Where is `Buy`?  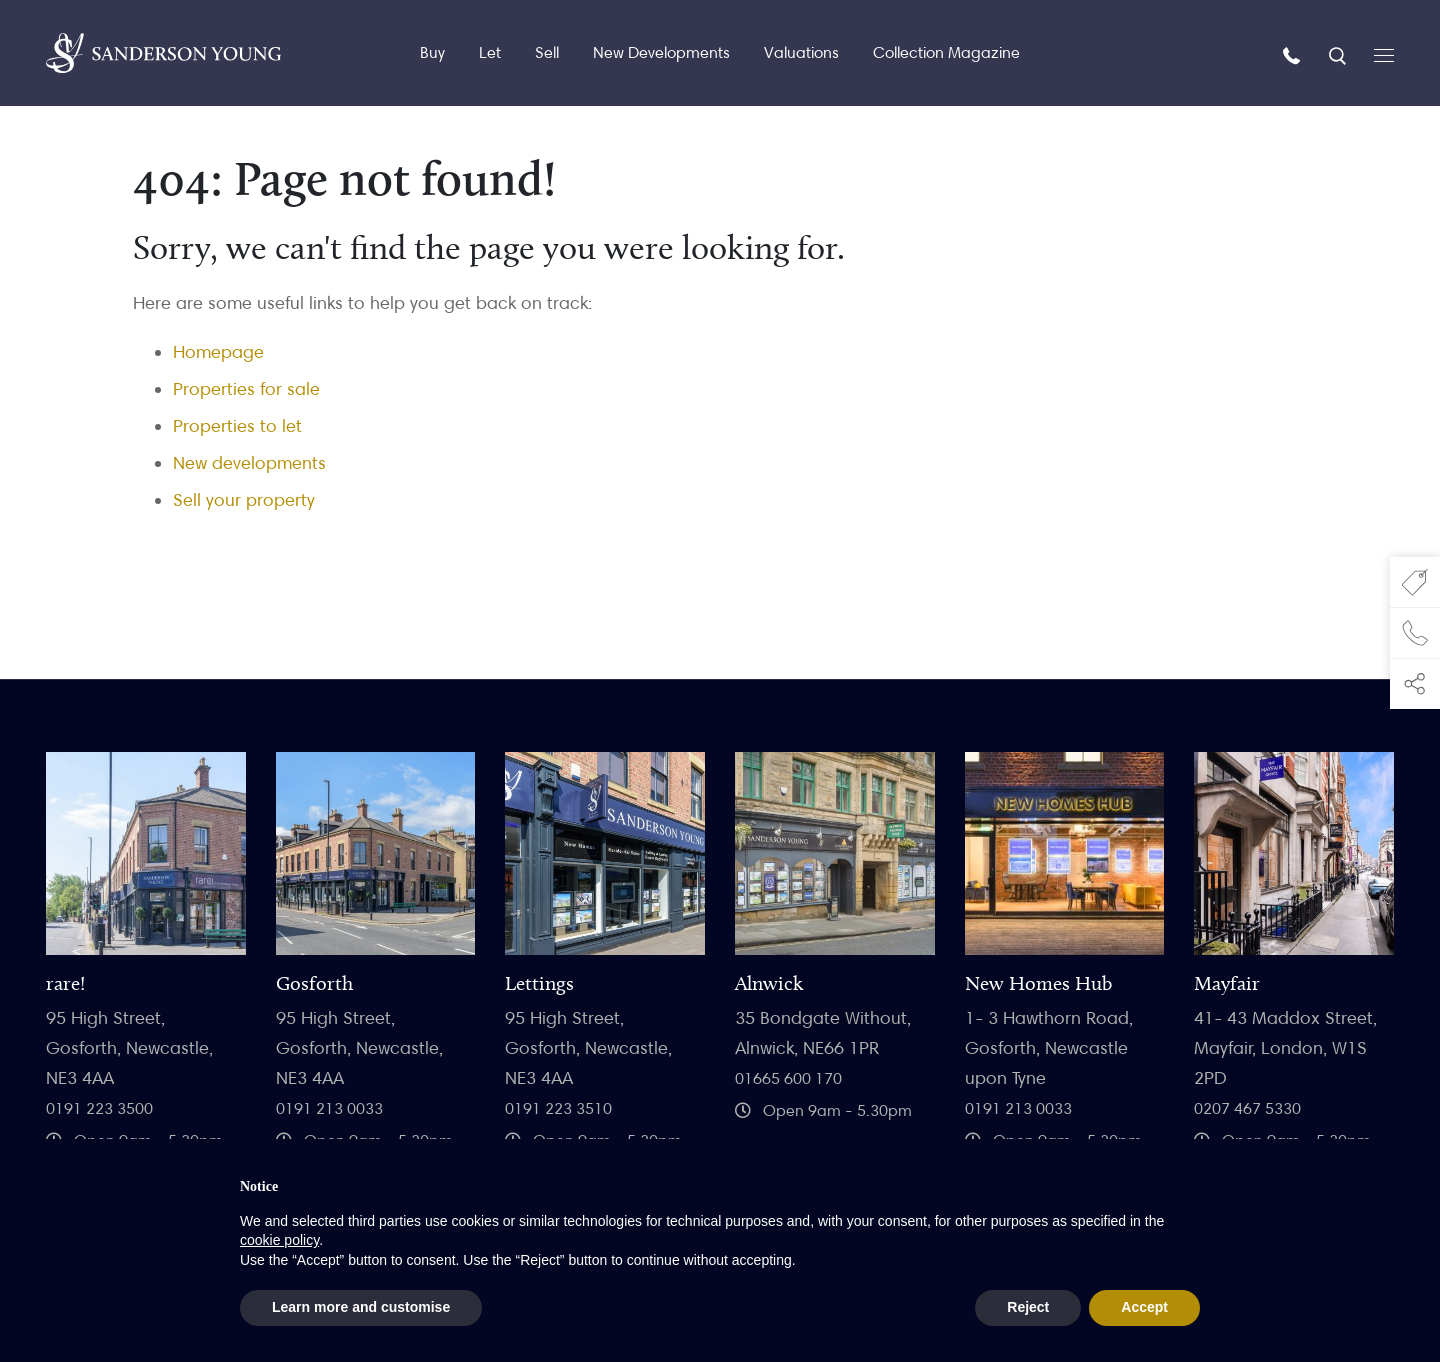
Buy is located at coordinates (432, 52).